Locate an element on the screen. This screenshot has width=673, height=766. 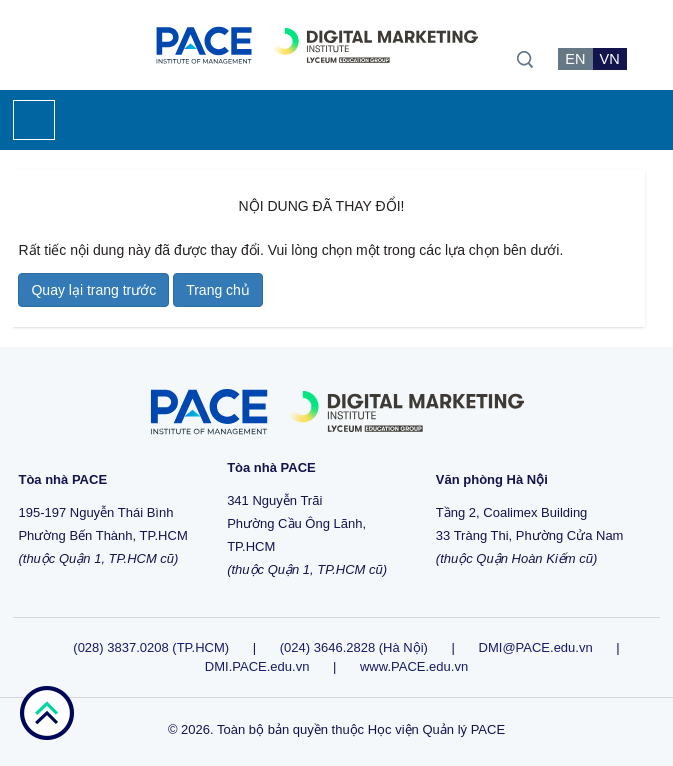
EN is located at coordinates (575, 59).